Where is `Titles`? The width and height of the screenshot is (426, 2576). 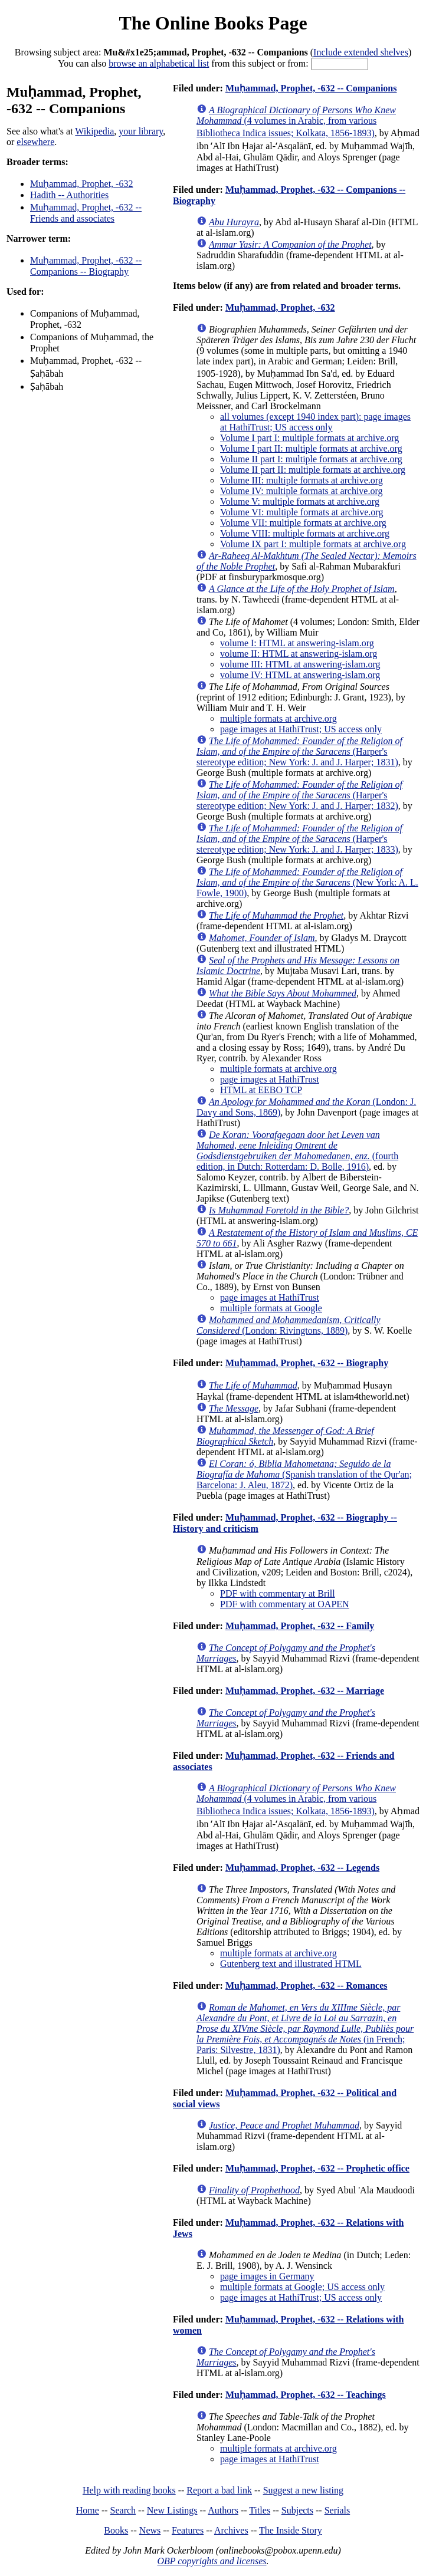 Titles is located at coordinates (259, 2510).